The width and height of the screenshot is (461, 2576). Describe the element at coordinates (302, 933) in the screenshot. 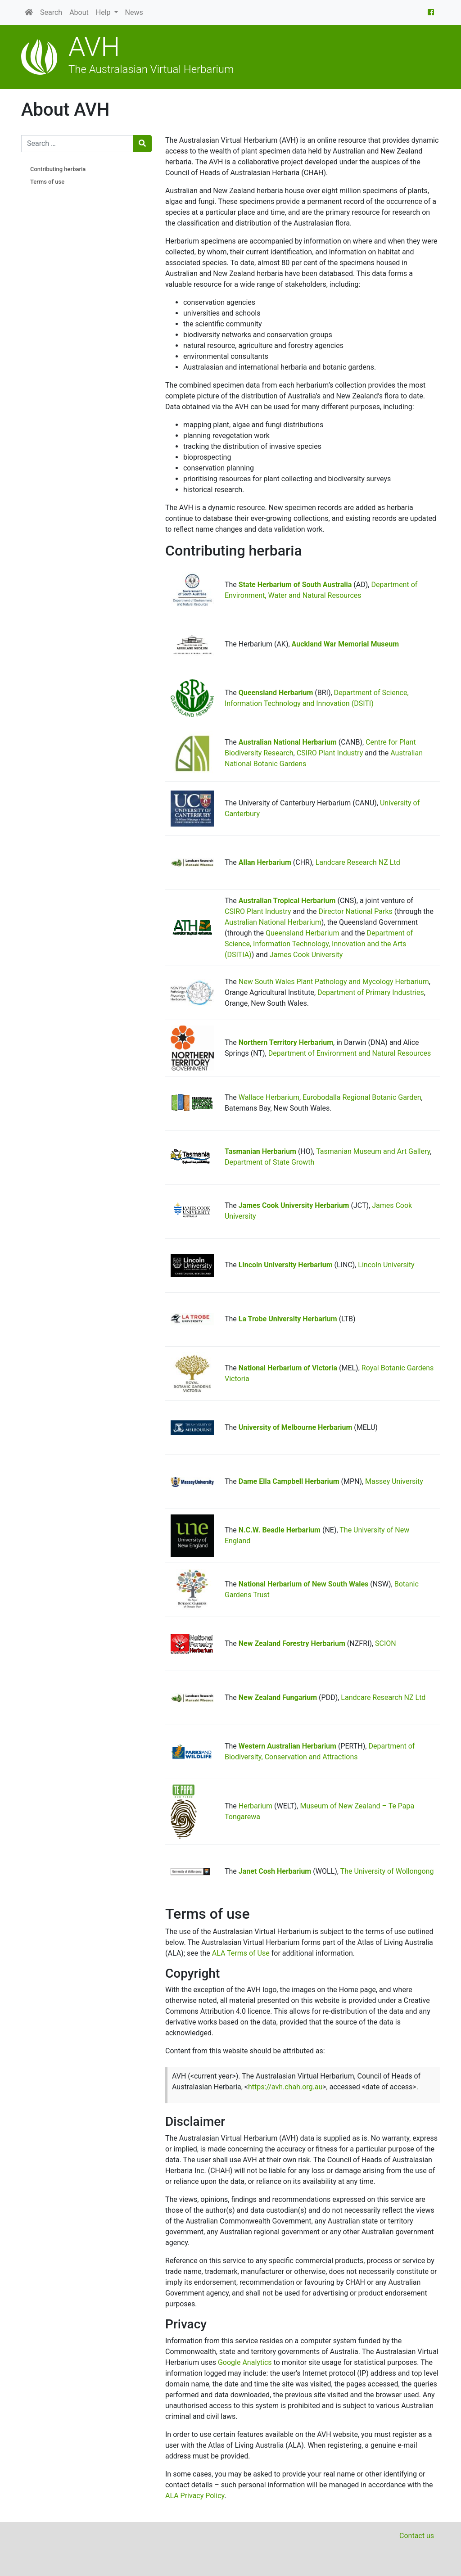

I see `Queensland Herbarium` at that location.